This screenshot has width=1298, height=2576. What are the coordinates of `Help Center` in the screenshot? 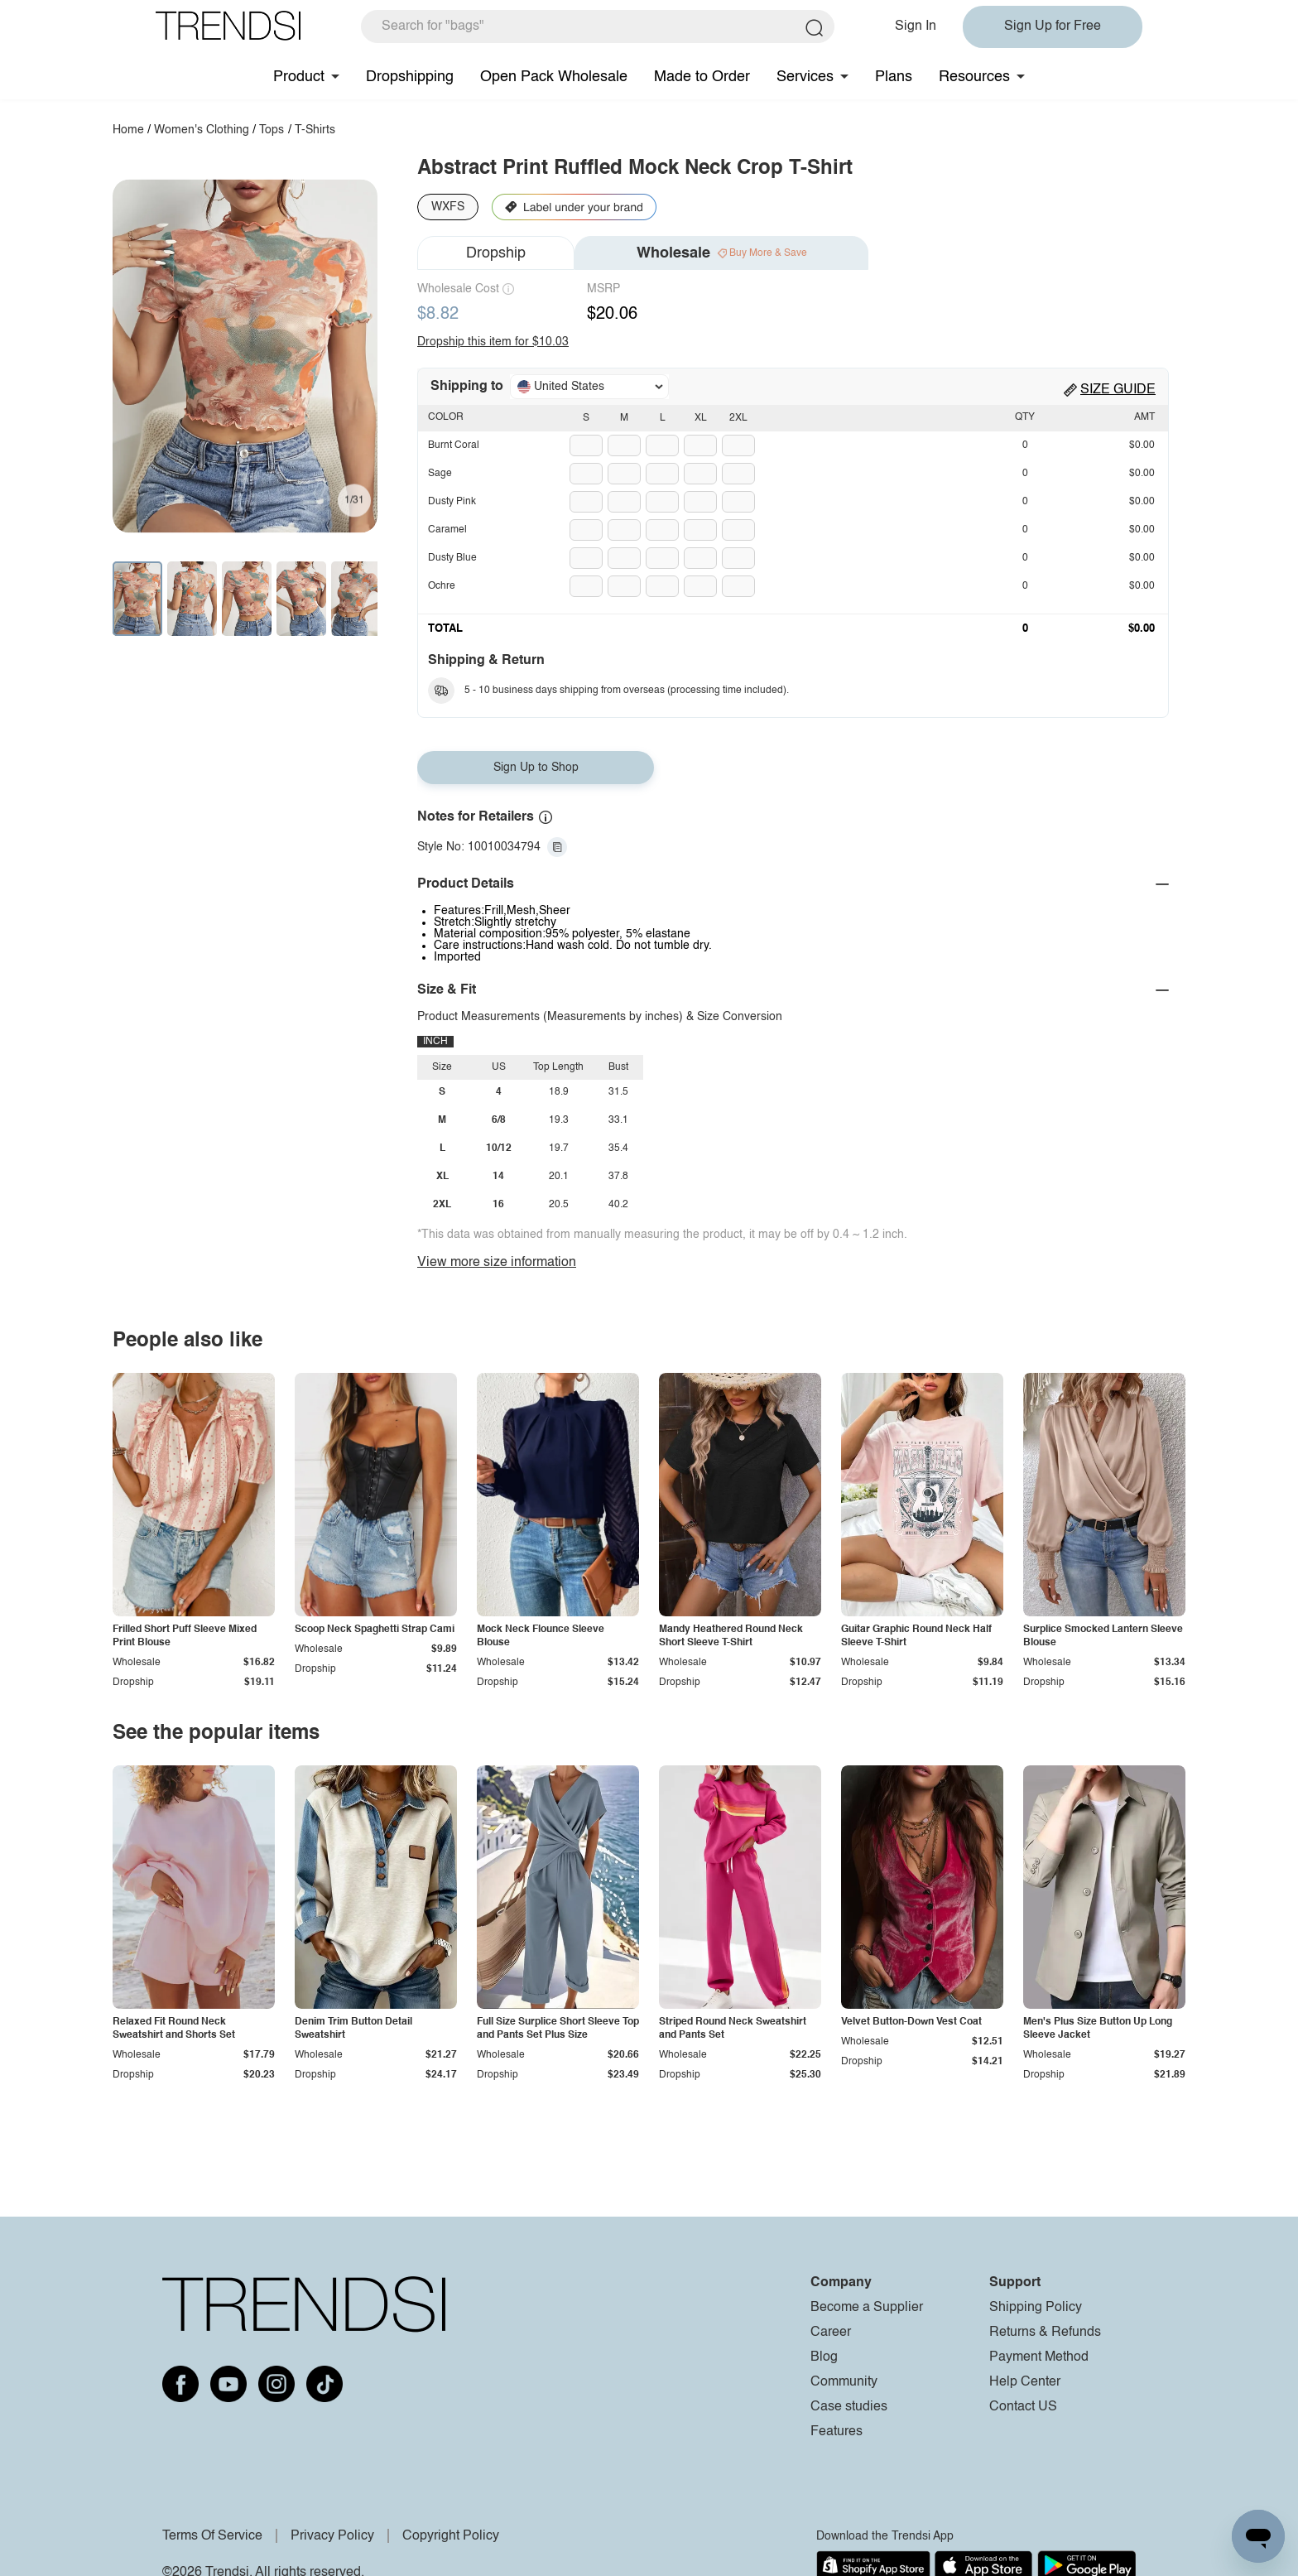 It's located at (1024, 2382).